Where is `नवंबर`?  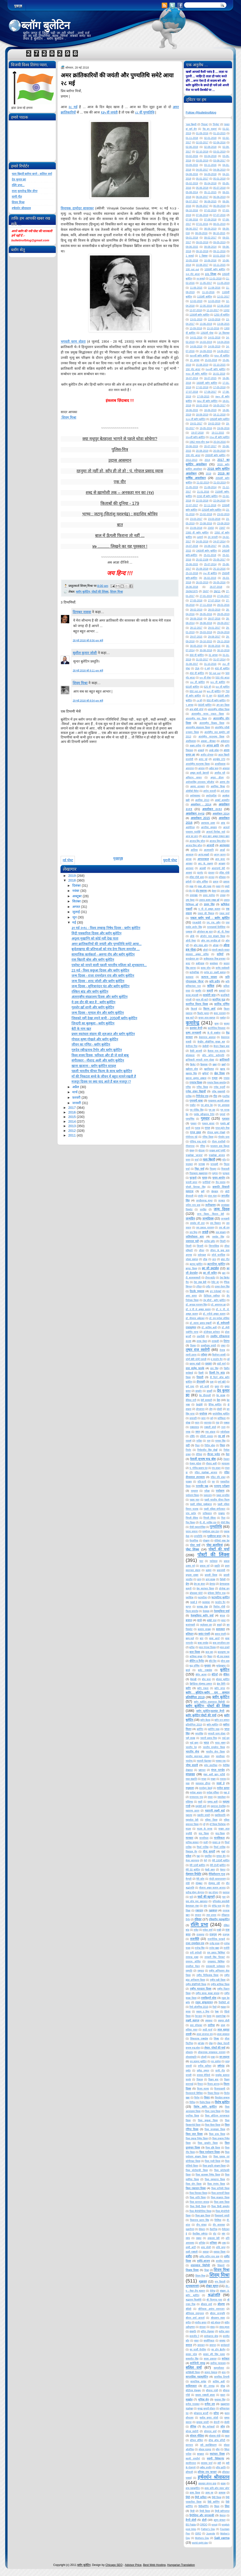
नवंबर is located at coordinates (75, 891).